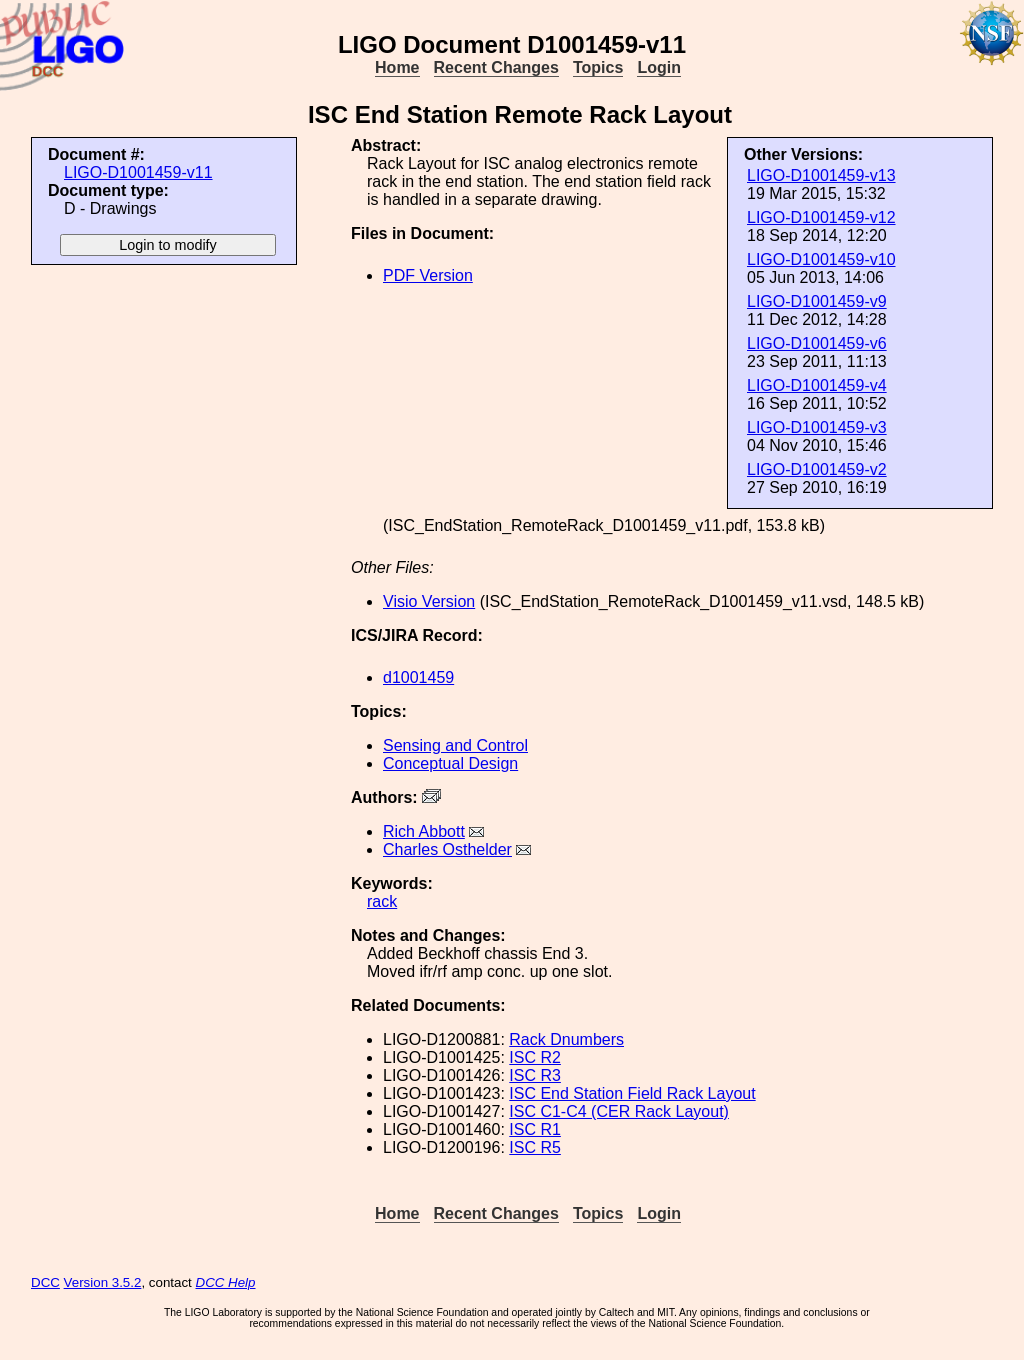 This screenshot has height=1360, width=1024. What do you see at coordinates (428, 275) in the screenshot?
I see `PDF Version` at bounding box center [428, 275].